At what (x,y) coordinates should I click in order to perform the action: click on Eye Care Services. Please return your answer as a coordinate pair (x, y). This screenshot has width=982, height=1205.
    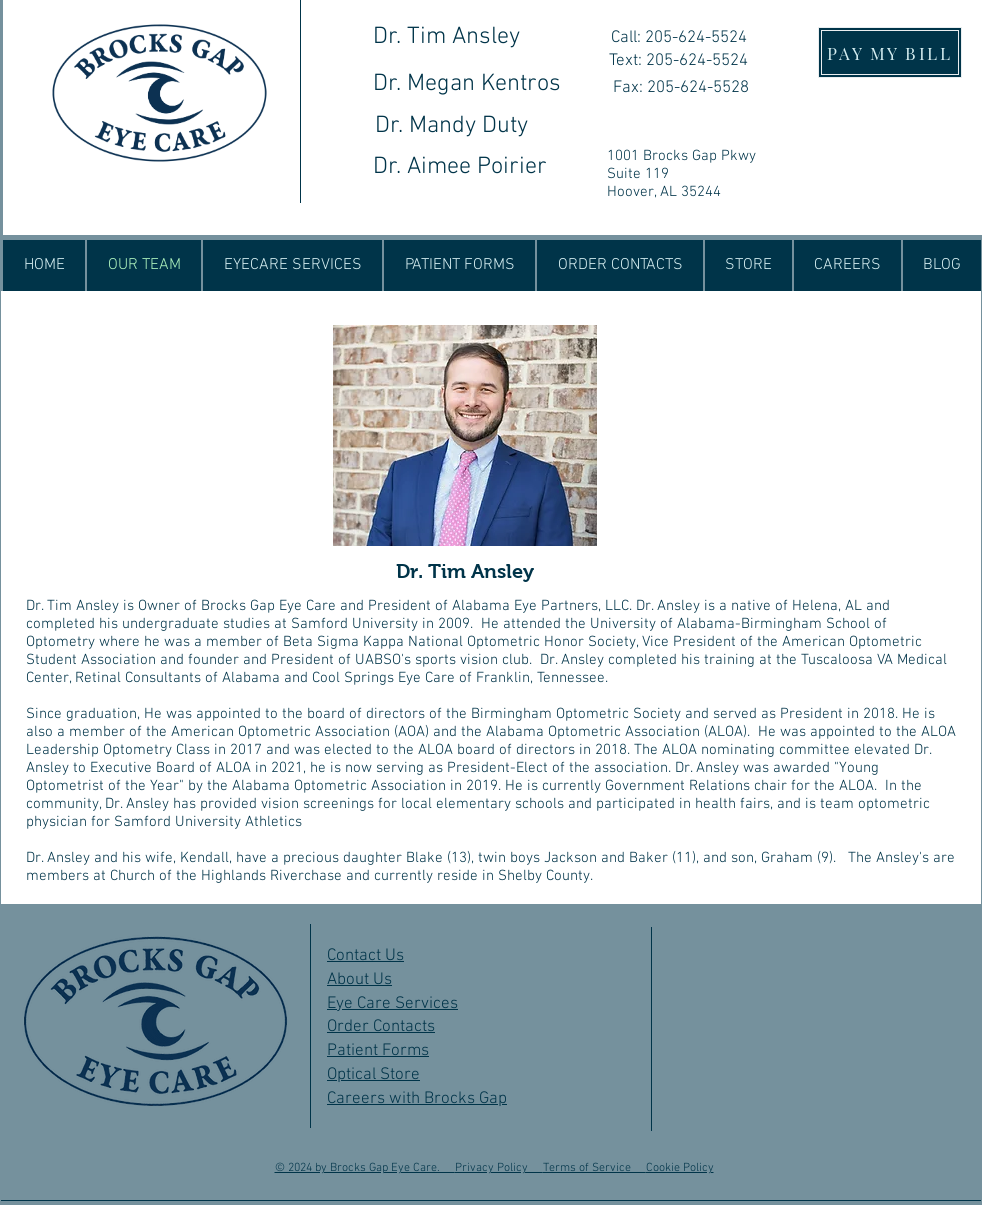
    Looking at the image, I should click on (392, 1004).